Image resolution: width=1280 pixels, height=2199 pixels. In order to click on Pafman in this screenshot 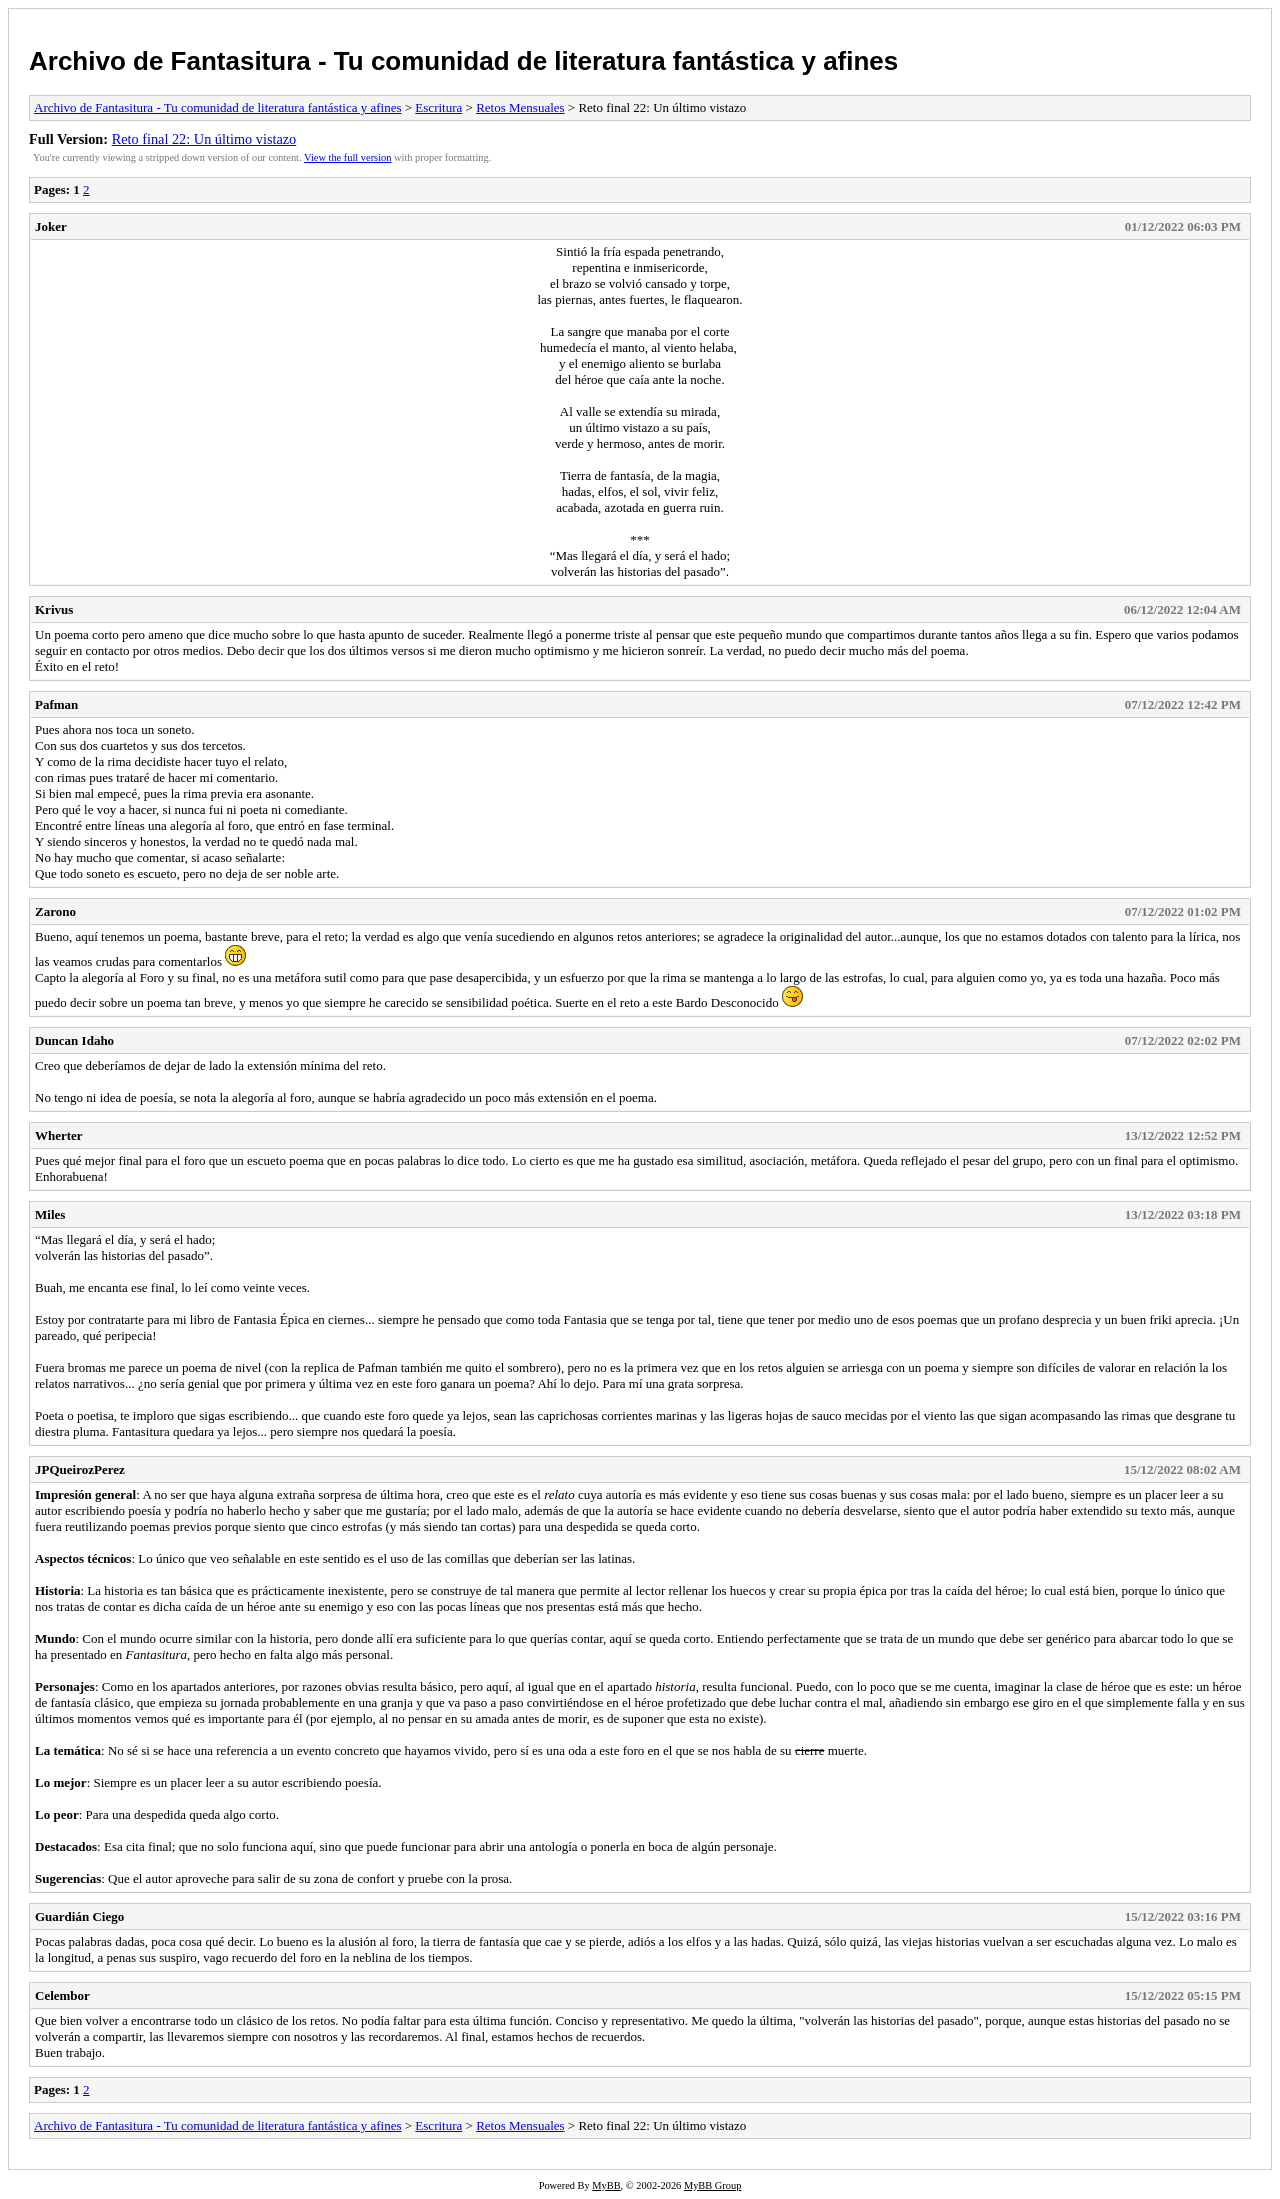, I will do `click(56, 704)`.